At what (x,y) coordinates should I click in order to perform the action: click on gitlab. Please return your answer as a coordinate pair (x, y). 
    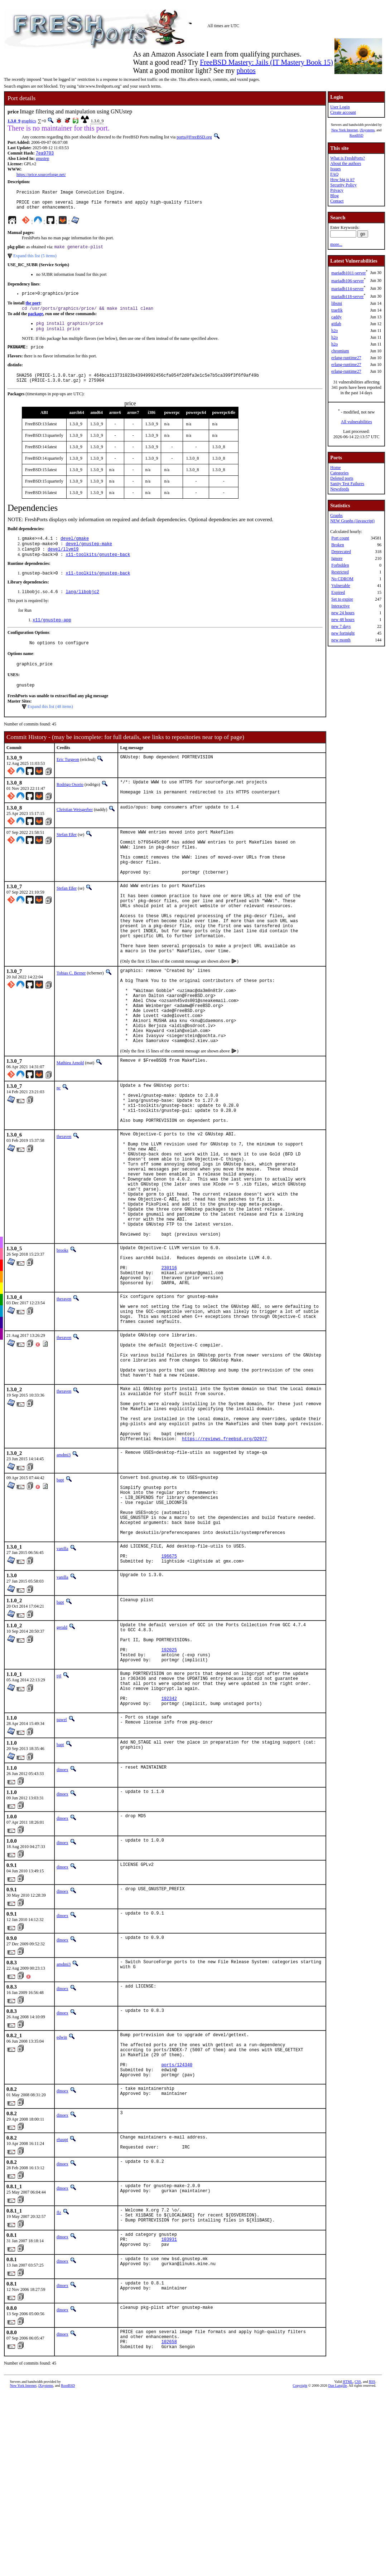
    Looking at the image, I should click on (336, 323).